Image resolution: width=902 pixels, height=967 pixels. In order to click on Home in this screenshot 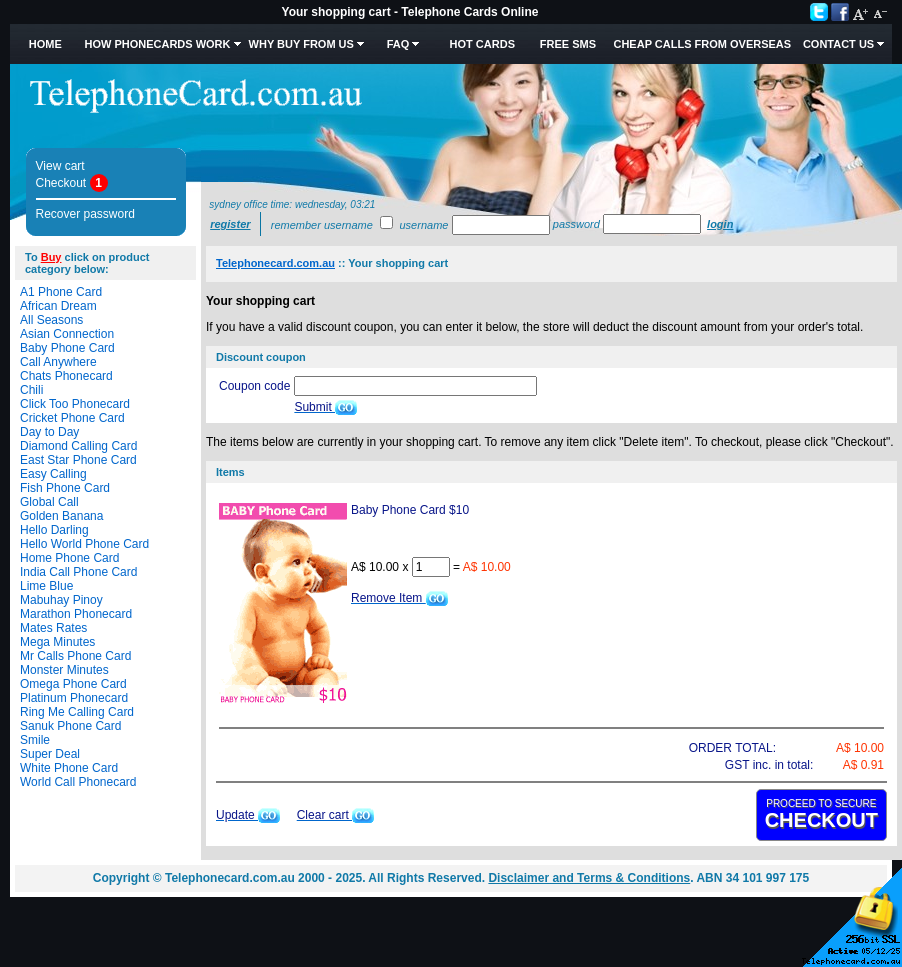, I will do `click(45, 44)`.